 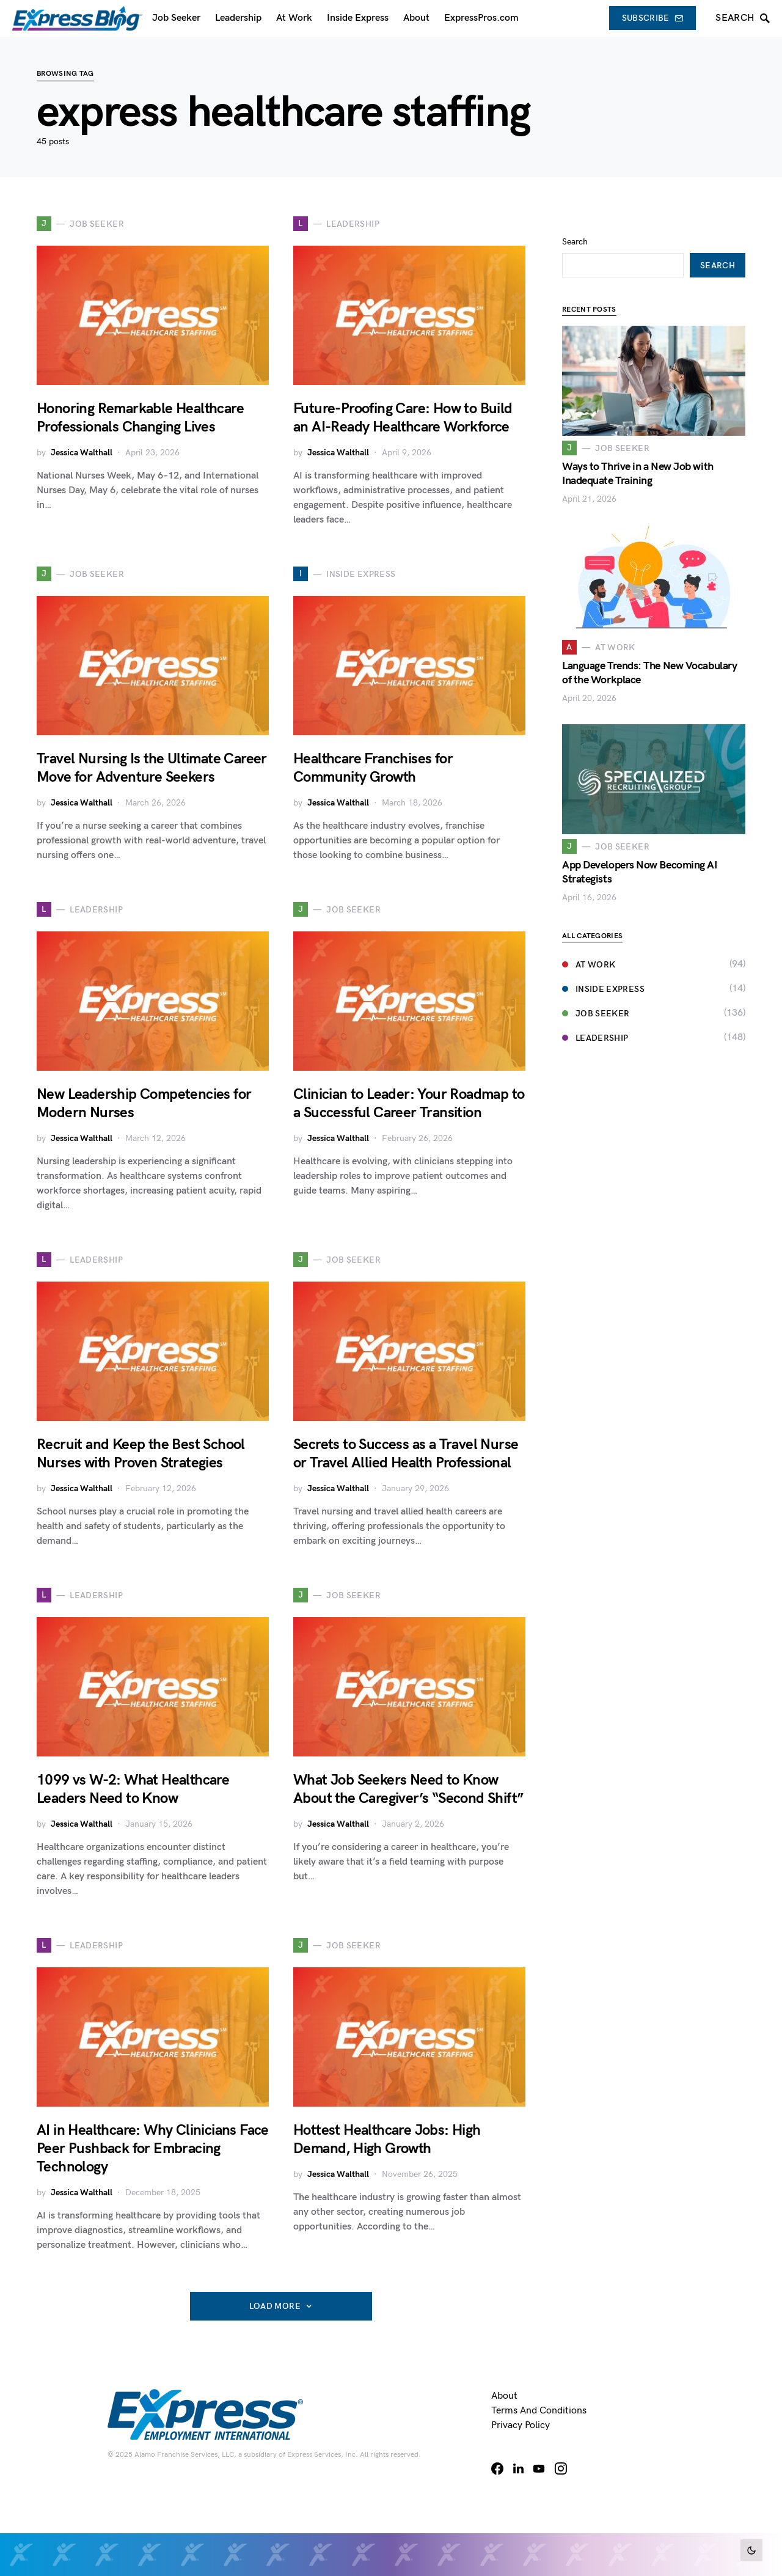 What do you see at coordinates (596, 995) in the screenshot?
I see `Job Seeker` at bounding box center [596, 995].